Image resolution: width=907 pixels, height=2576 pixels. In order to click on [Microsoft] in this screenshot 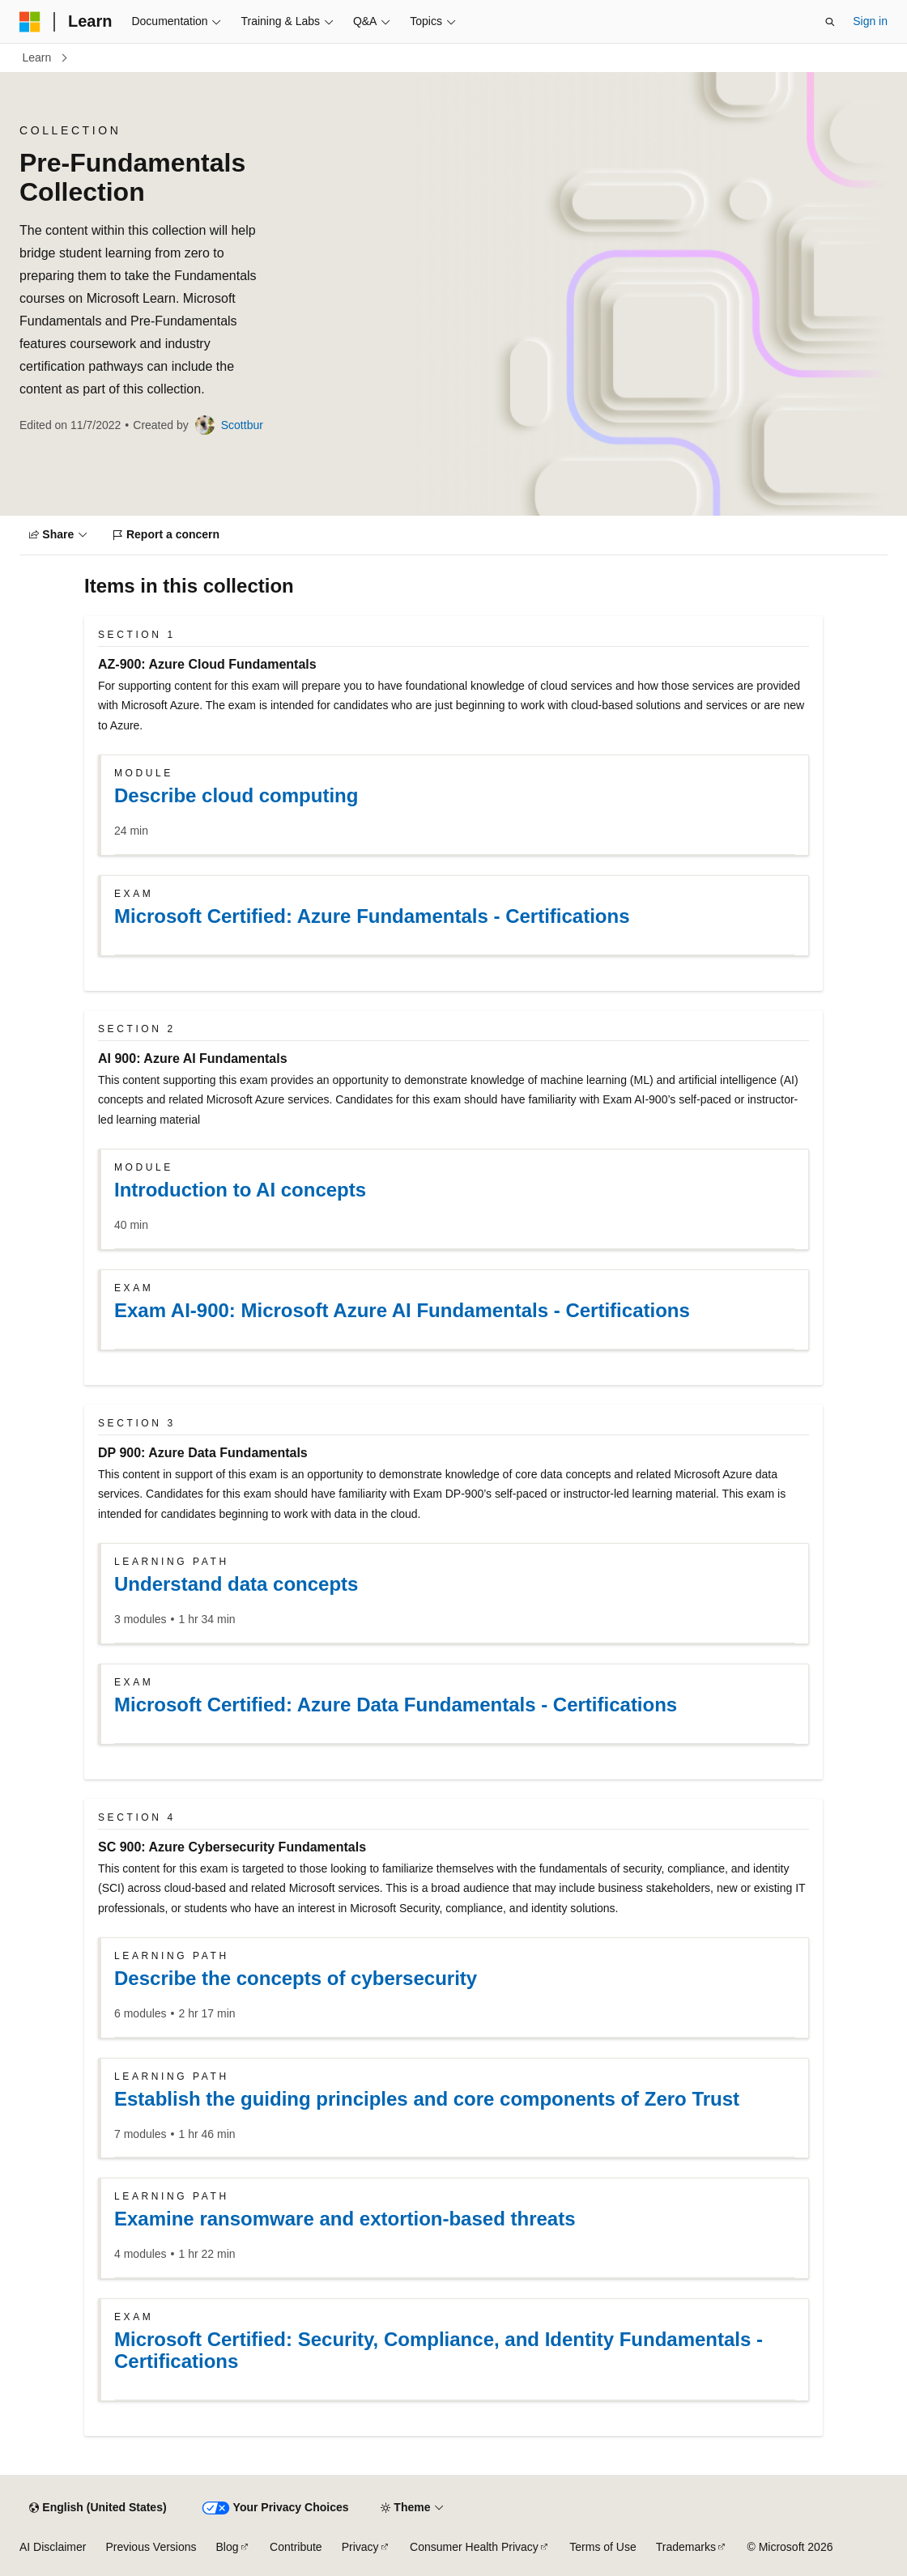, I will do `click(29, 21)`.